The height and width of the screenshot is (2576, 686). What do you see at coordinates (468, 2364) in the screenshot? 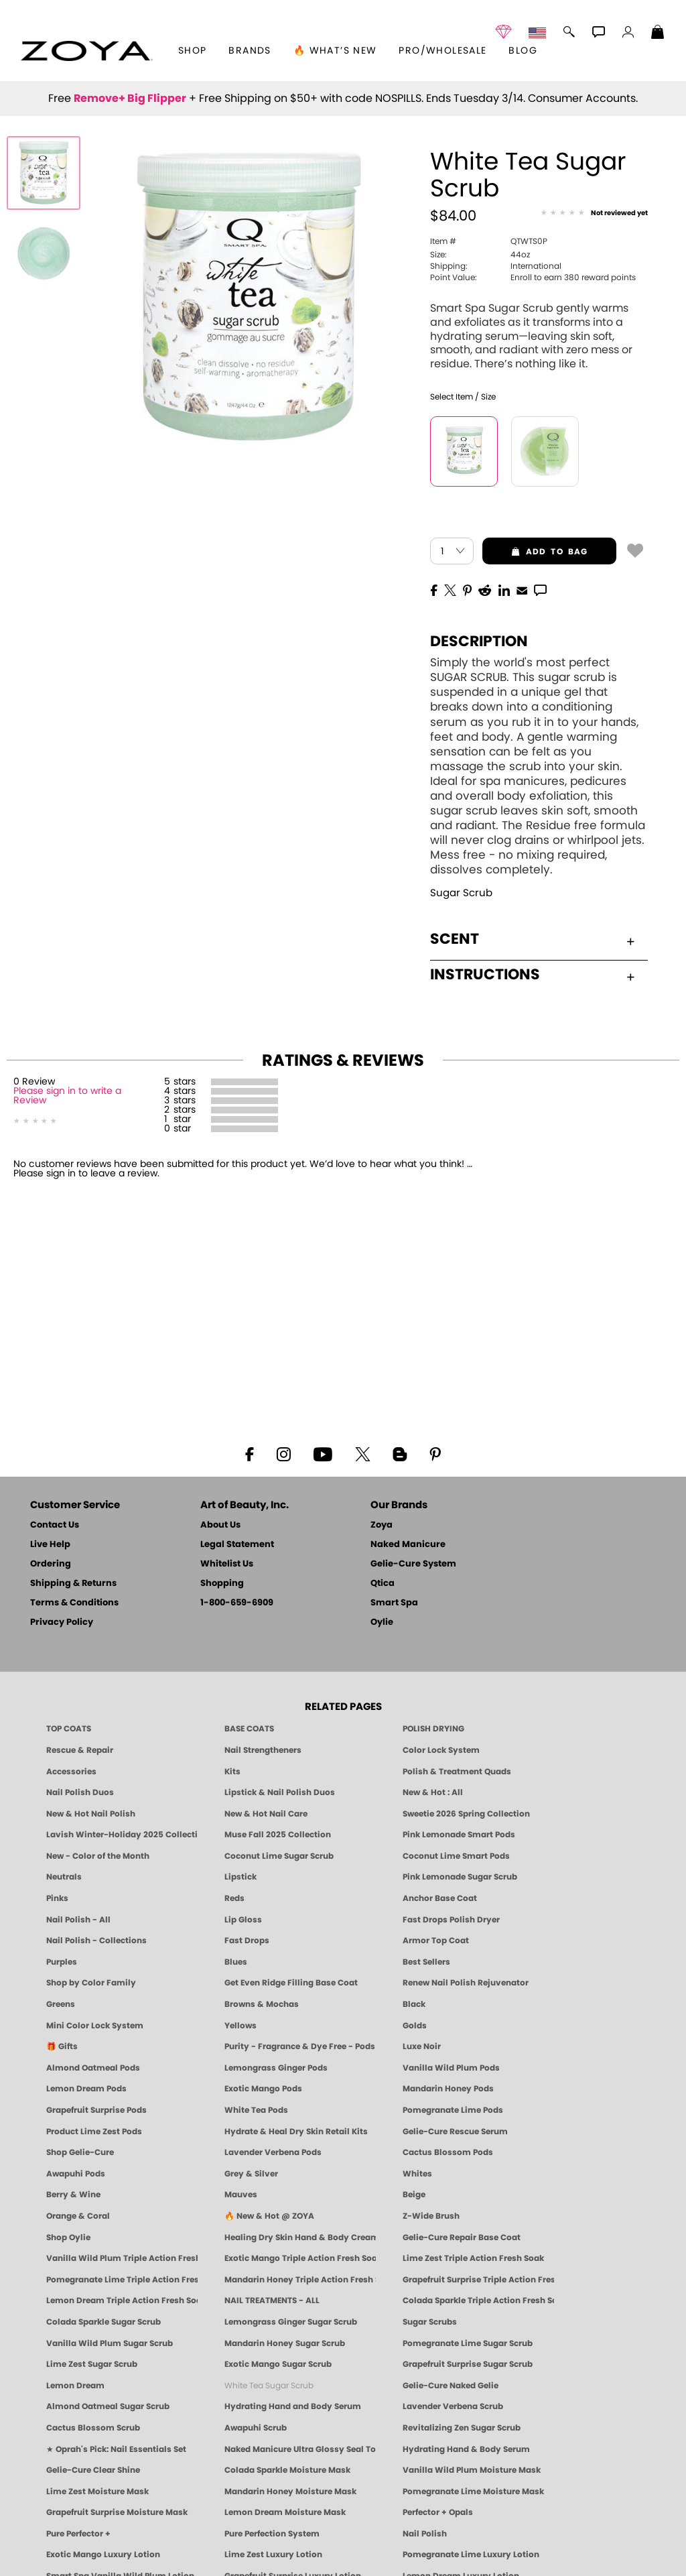
I see `Grapefruit Surprise Sugar Scrub [SUGAR SCRUB: Pedicure & Body | Grapefruit Surprise | Smart Spa]` at bounding box center [468, 2364].